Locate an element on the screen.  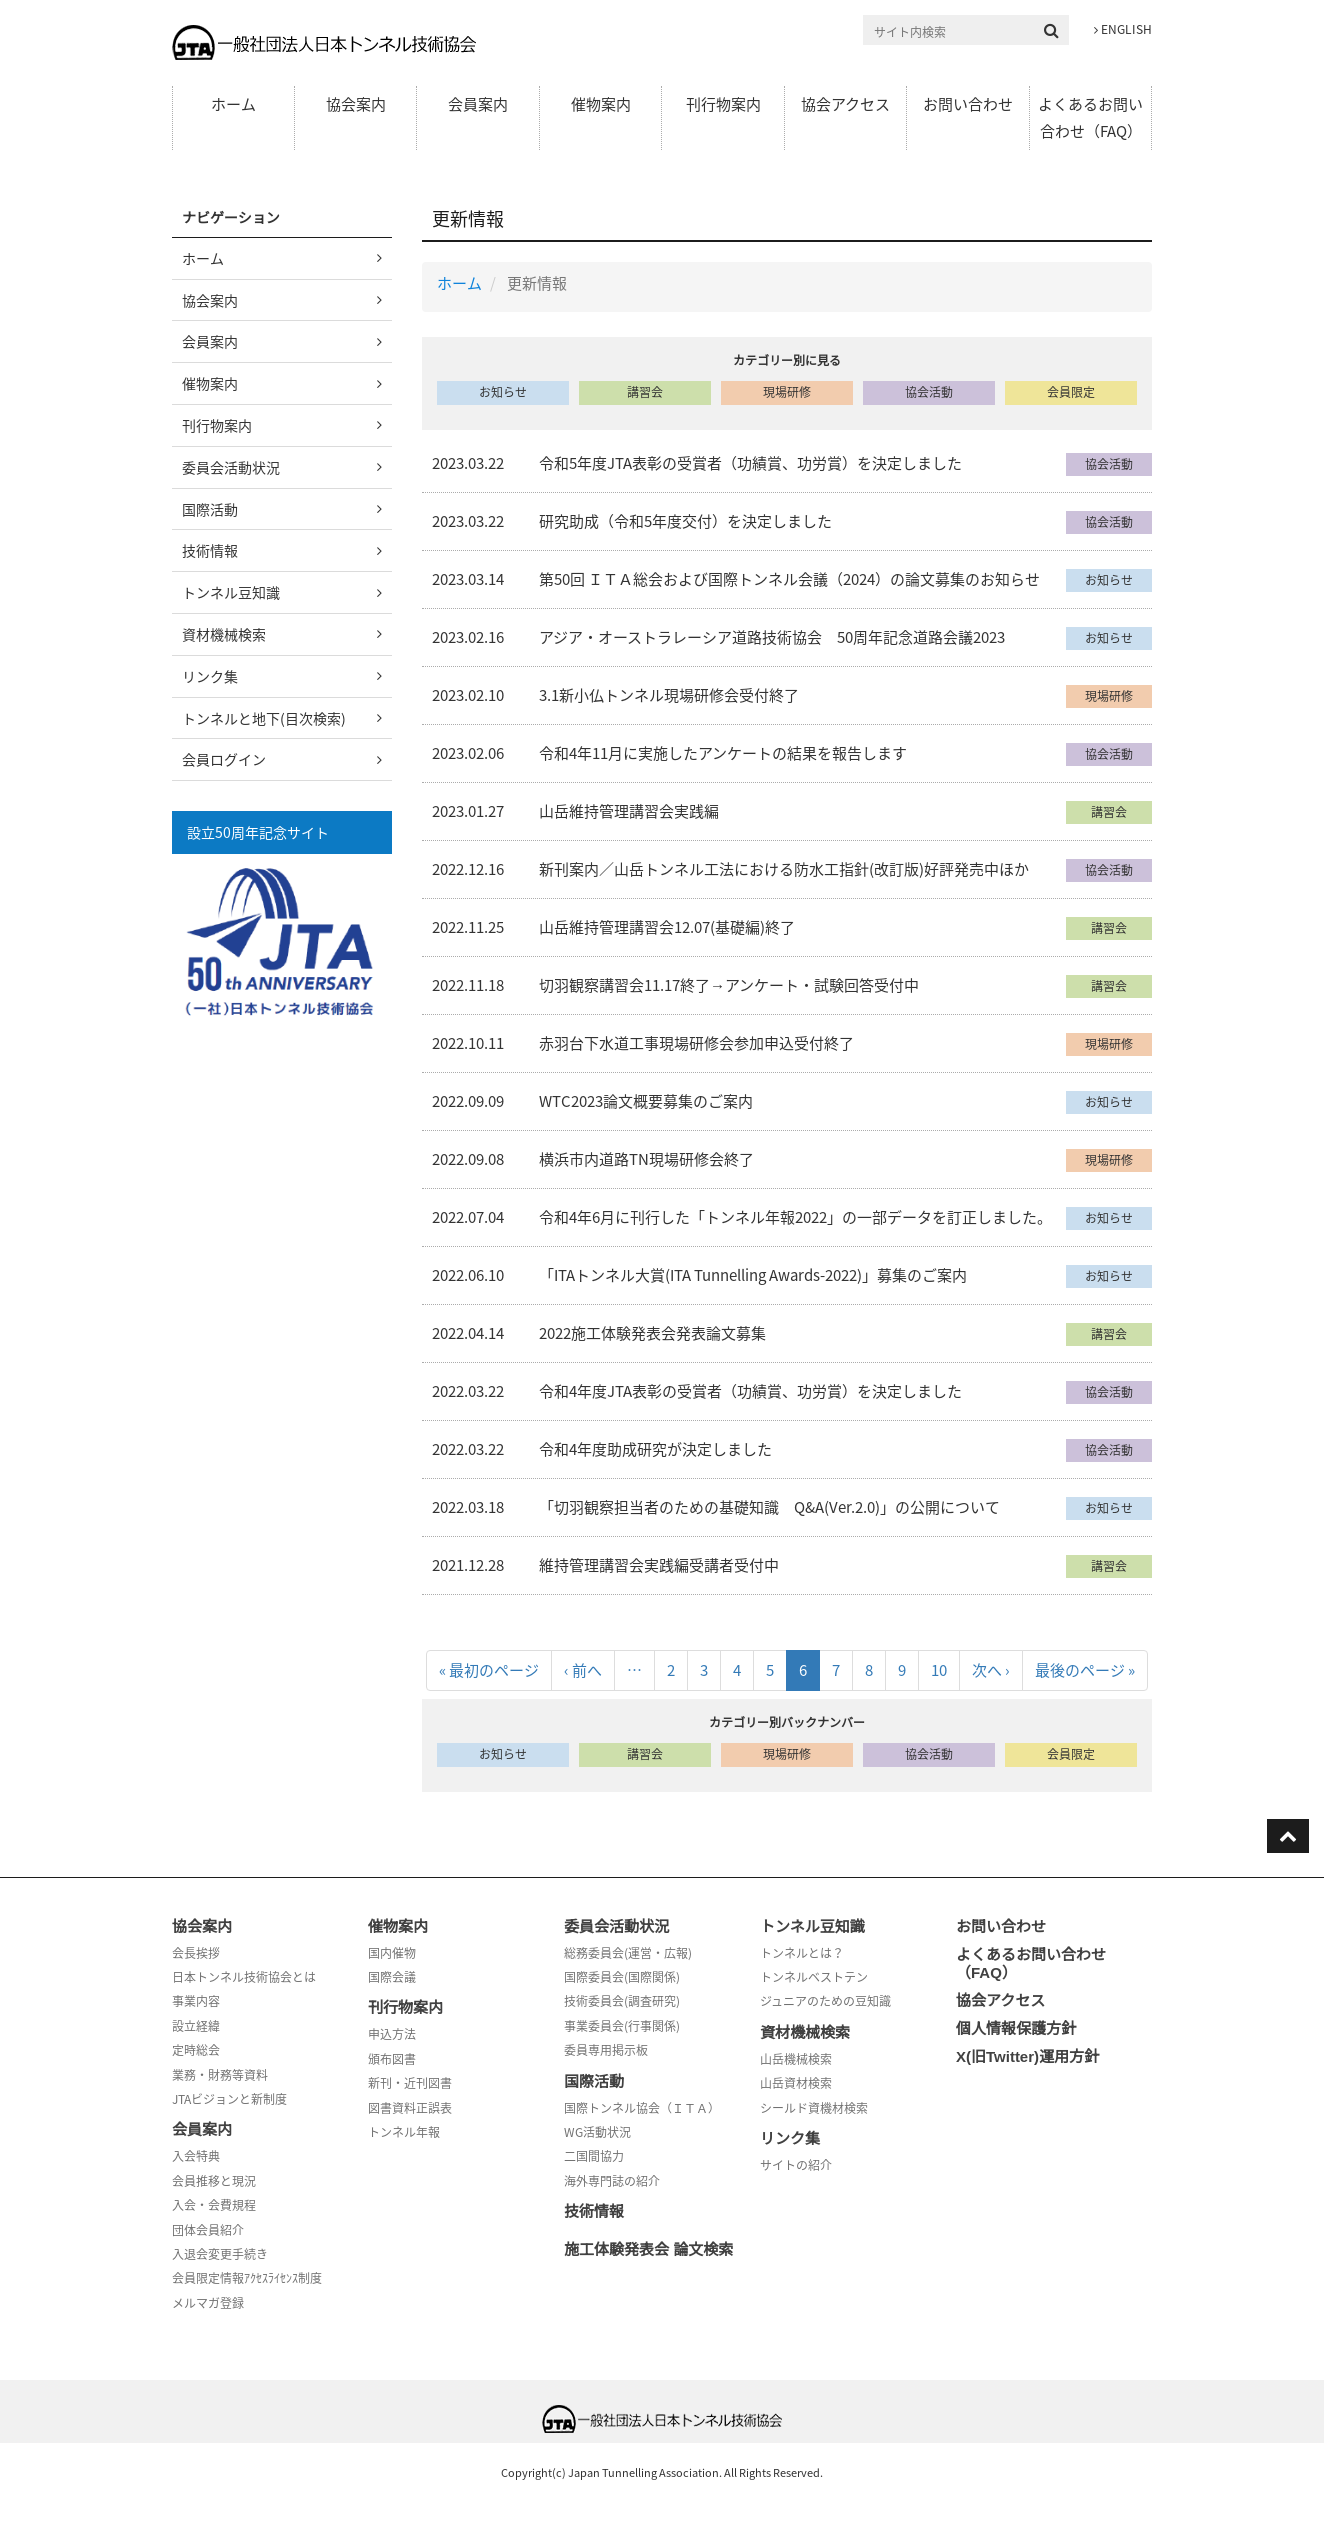
海外専門誌の紹介 is located at coordinates (612, 2181).